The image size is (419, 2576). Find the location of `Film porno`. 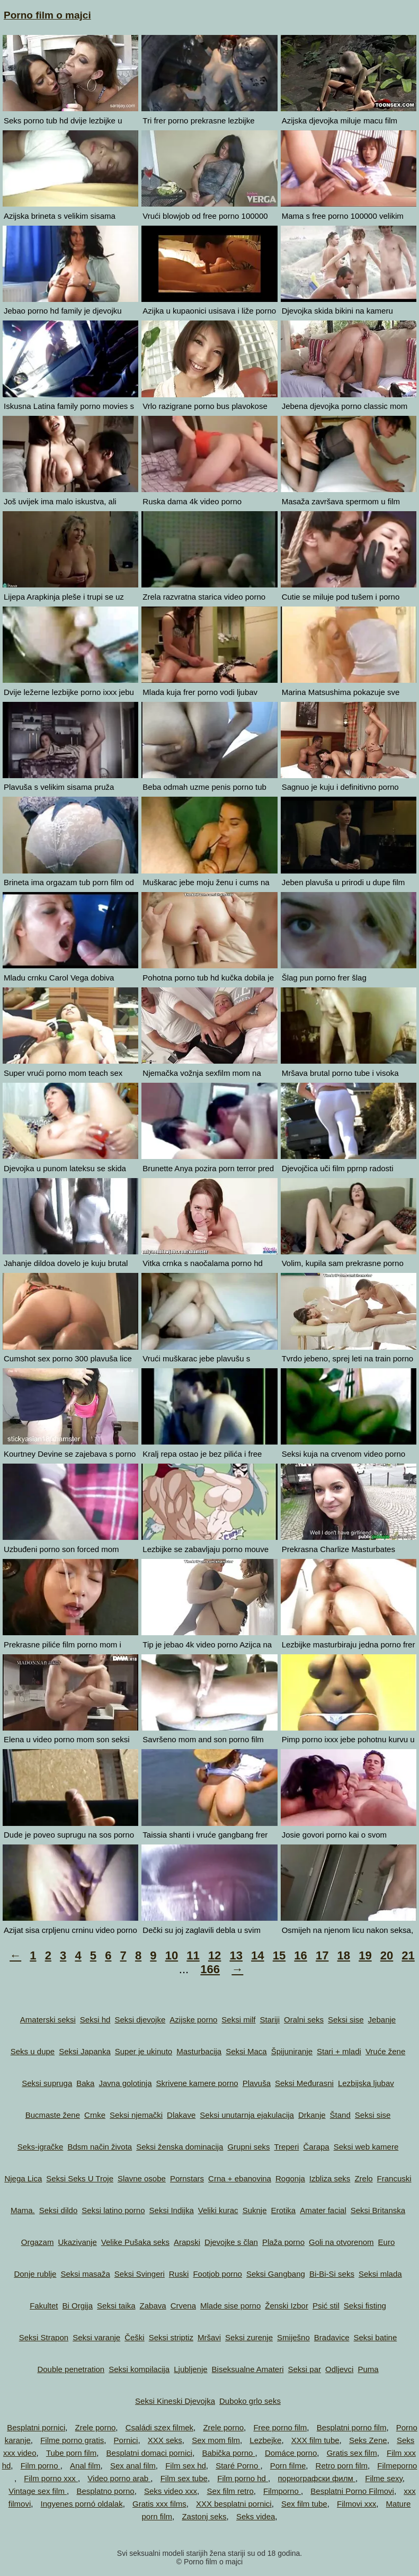

Film porno is located at coordinates (40, 2465).